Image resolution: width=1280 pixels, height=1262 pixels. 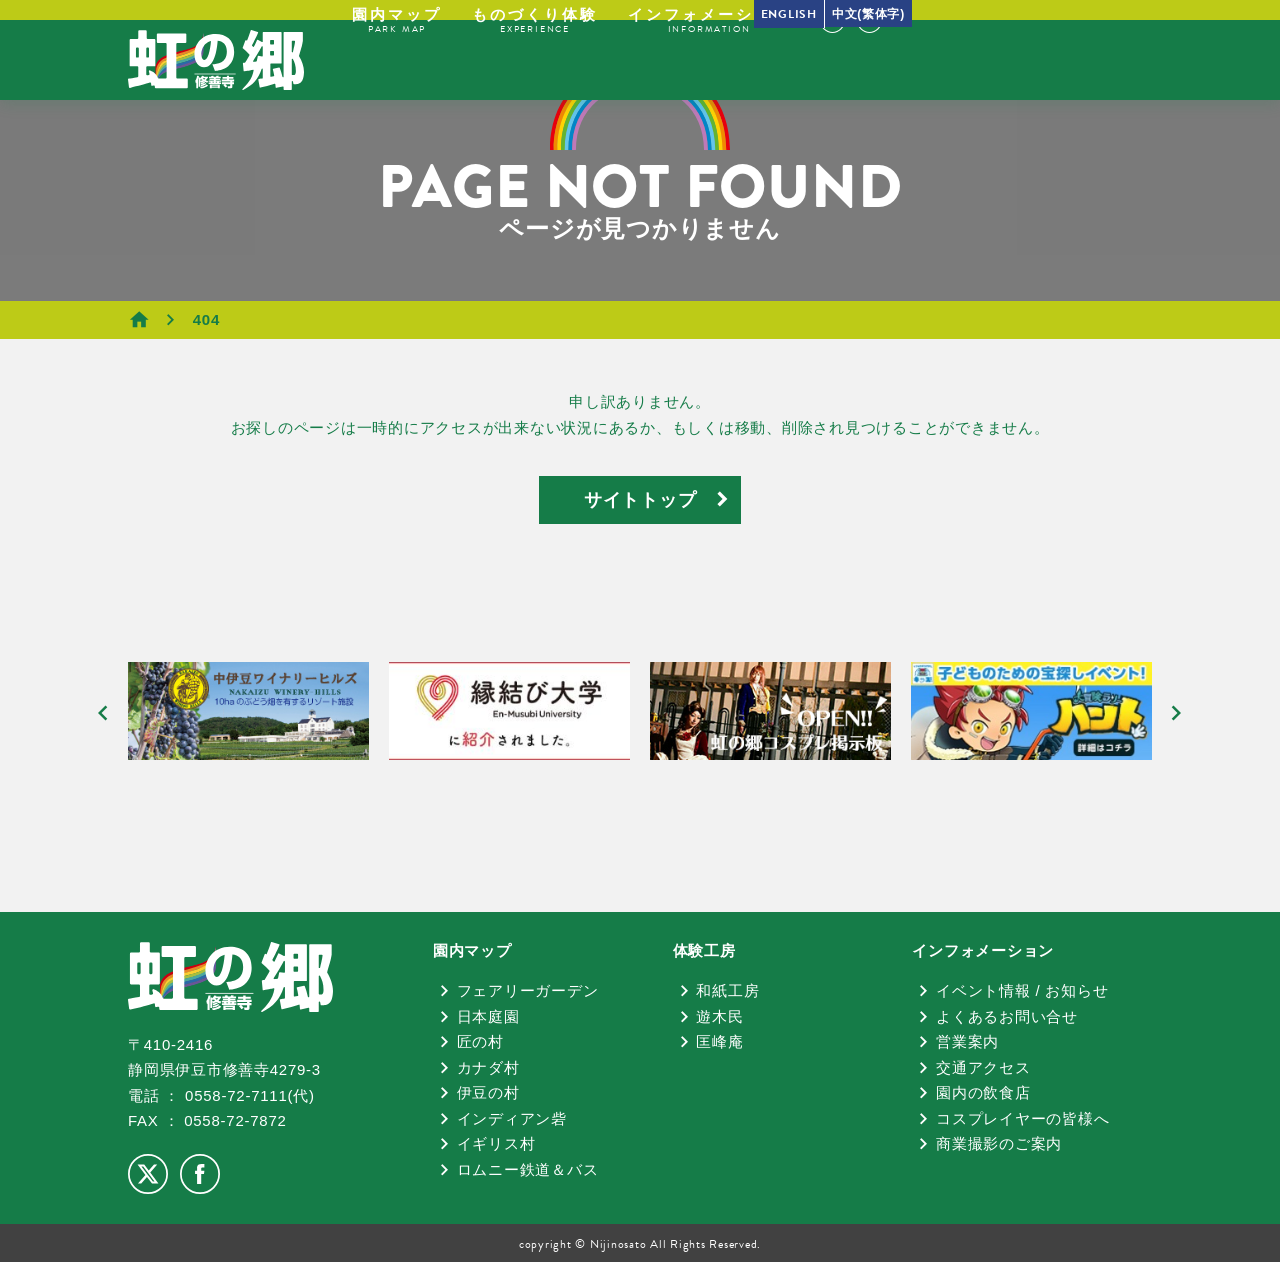 What do you see at coordinates (528, 1169) in the screenshot?
I see `ロムニー鉄道＆バス` at bounding box center [528, 1169].